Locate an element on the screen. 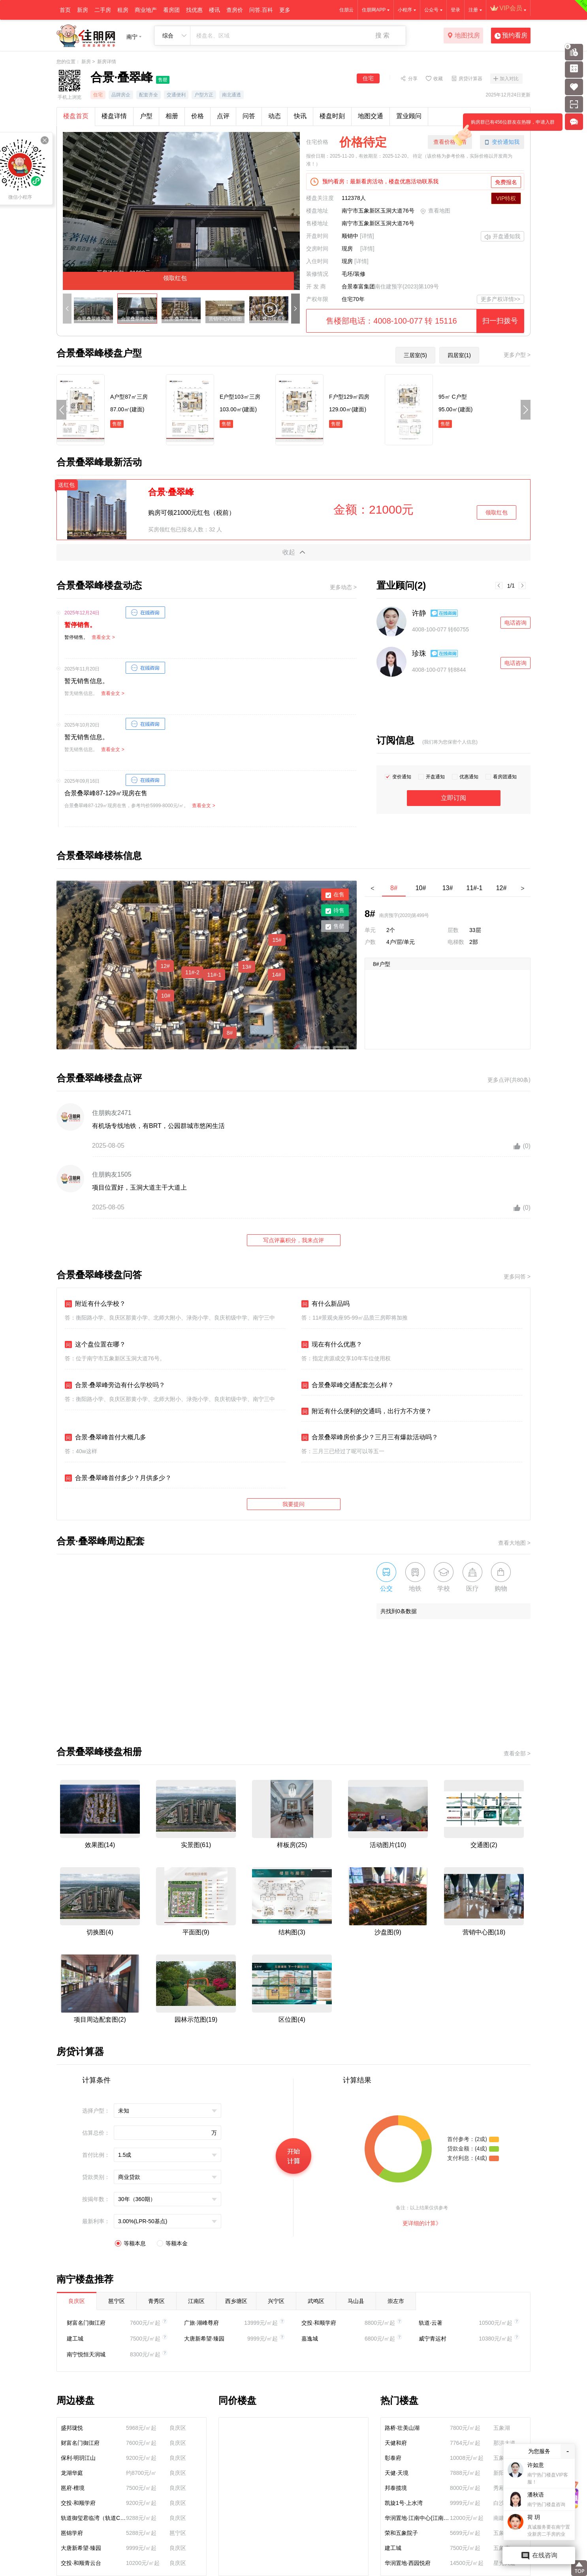 This screenshot has width=587, height=2576. 合景·叠翠峰 is located at coordinates (171, 492).